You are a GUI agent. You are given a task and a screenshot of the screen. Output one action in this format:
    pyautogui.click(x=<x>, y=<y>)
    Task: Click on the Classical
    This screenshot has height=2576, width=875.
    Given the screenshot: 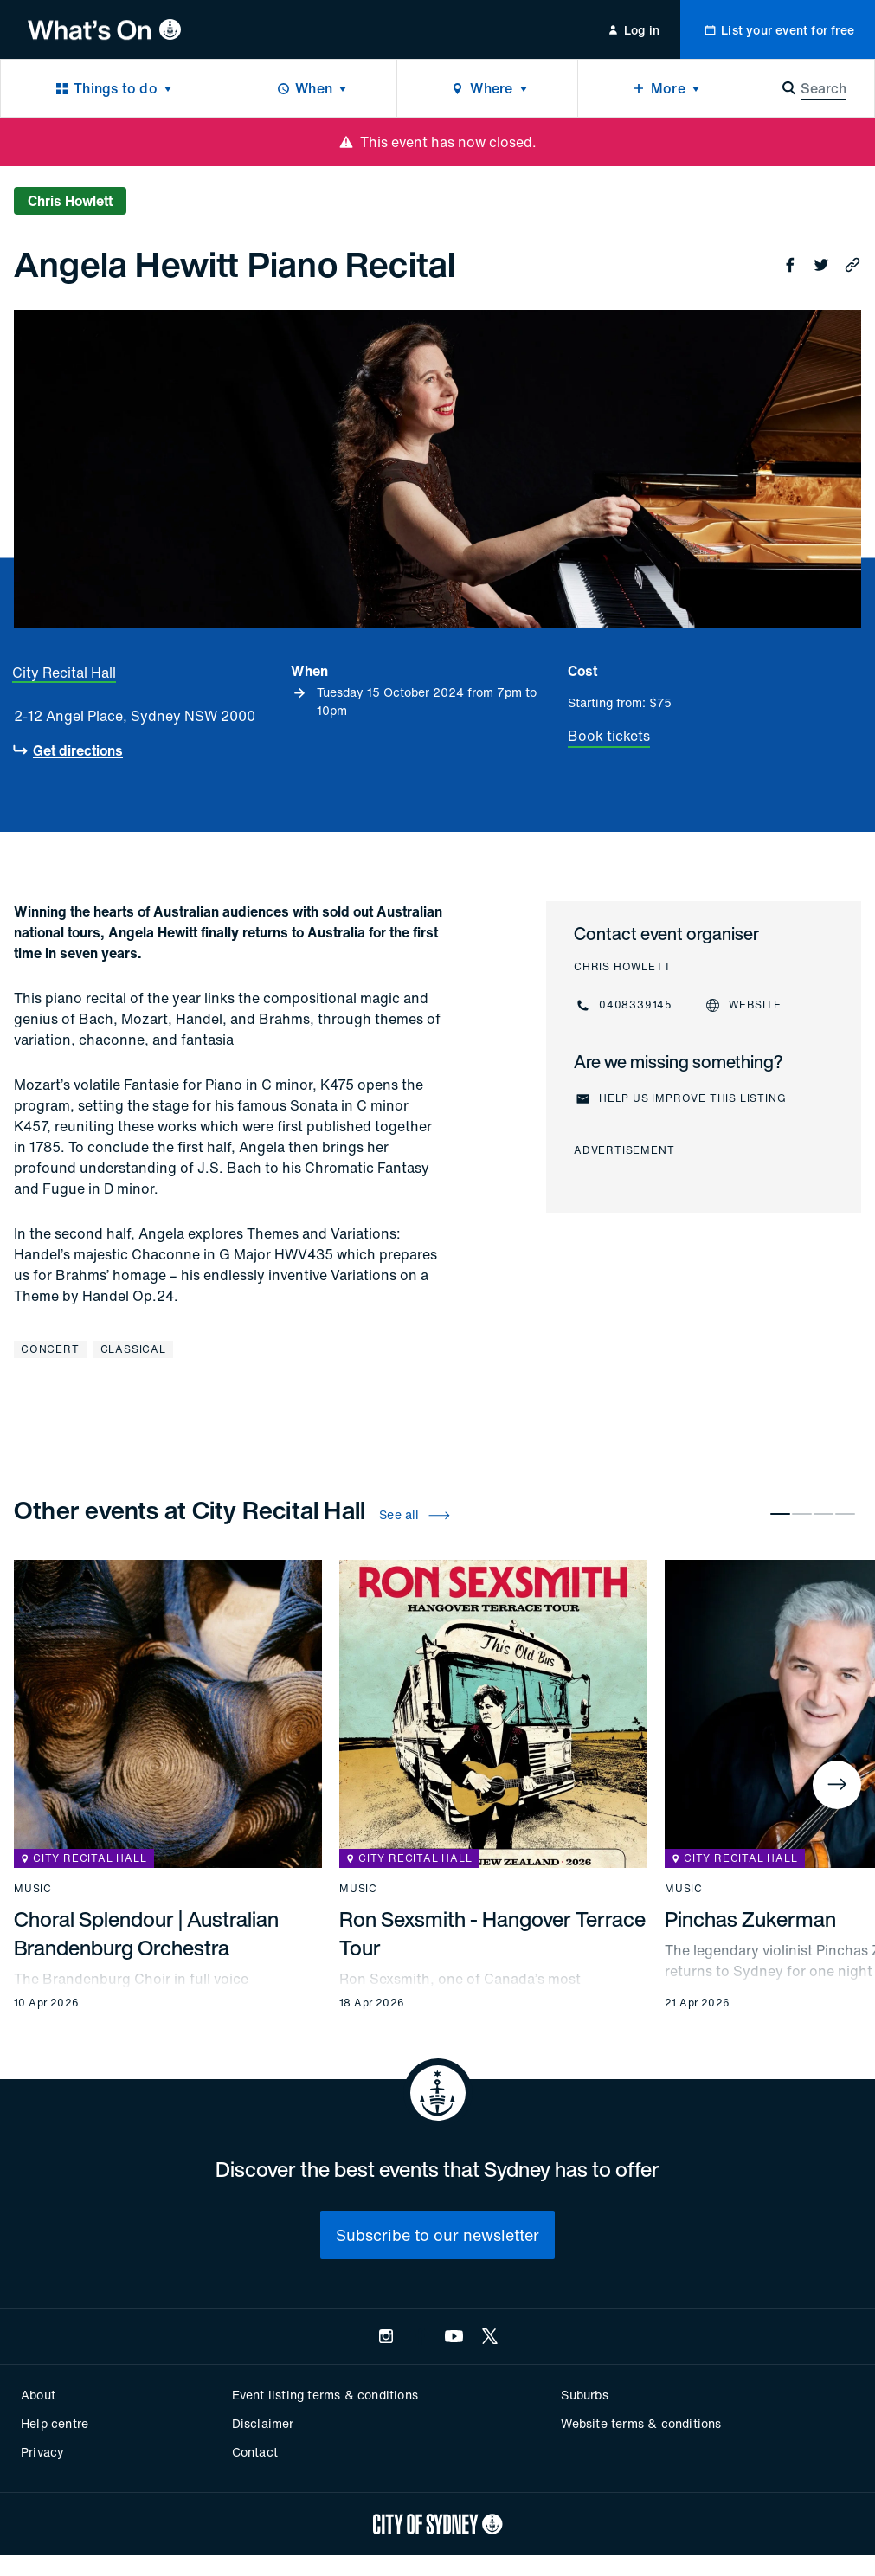 What is the action you would take?
    pyautogui.click(x=133, y=1349)
    